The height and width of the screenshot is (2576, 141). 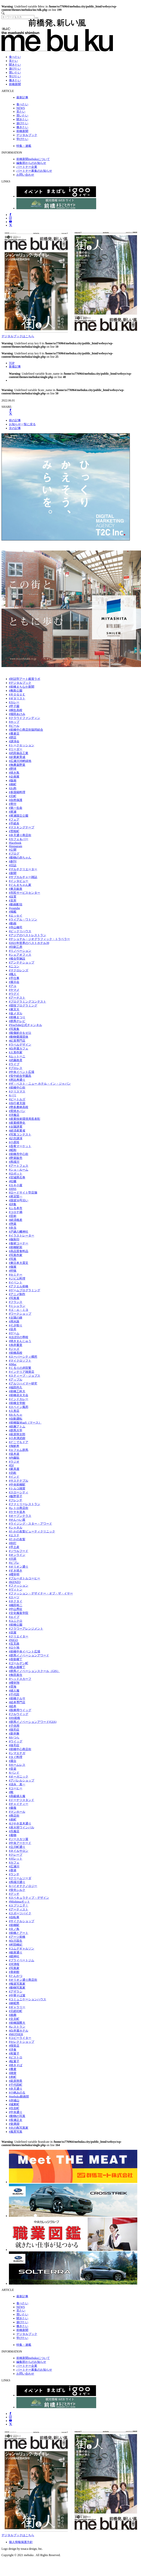 I want to click on #アルツハイマー研究, so click(x=23, y=1383).